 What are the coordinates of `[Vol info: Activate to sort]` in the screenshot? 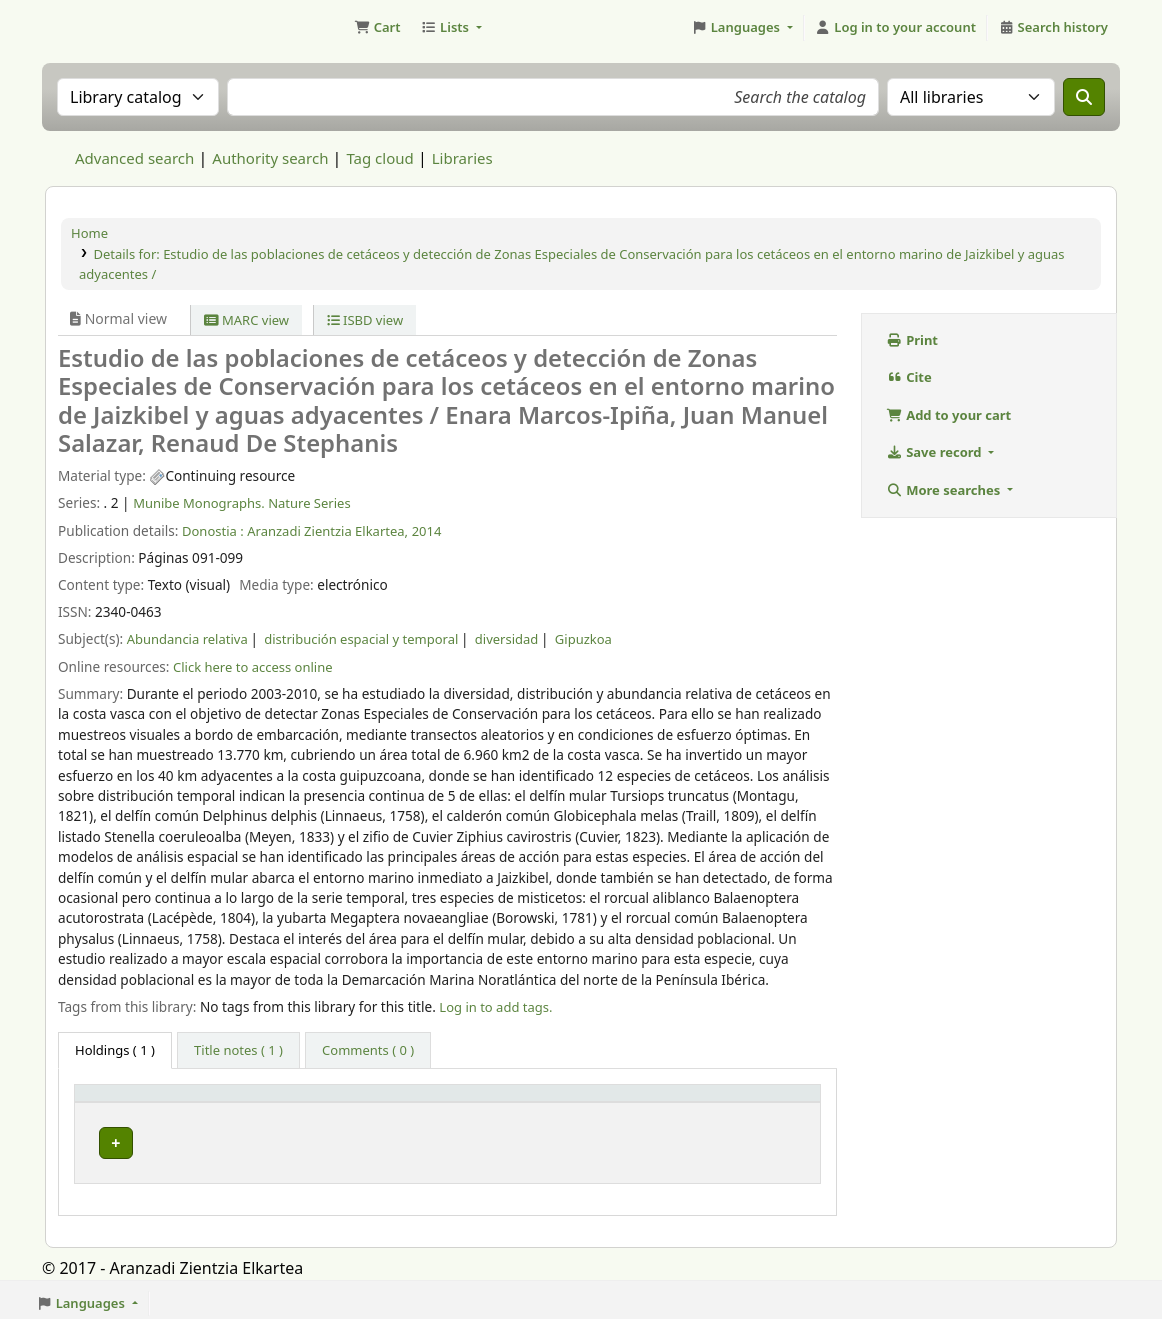 It's located at (473, 1102).